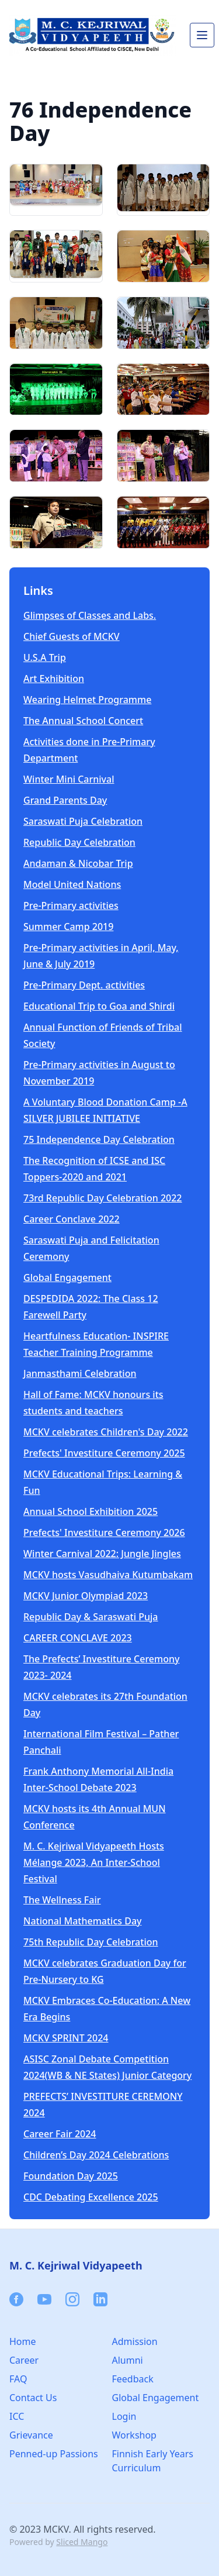 Image resolution: width=219 pixels, height=2576 pixels. What do you see at coordinates (90, 2197) in the screenshot?
I see `CDC Debating Excellence 2025` at bounding box center [90, 2197].